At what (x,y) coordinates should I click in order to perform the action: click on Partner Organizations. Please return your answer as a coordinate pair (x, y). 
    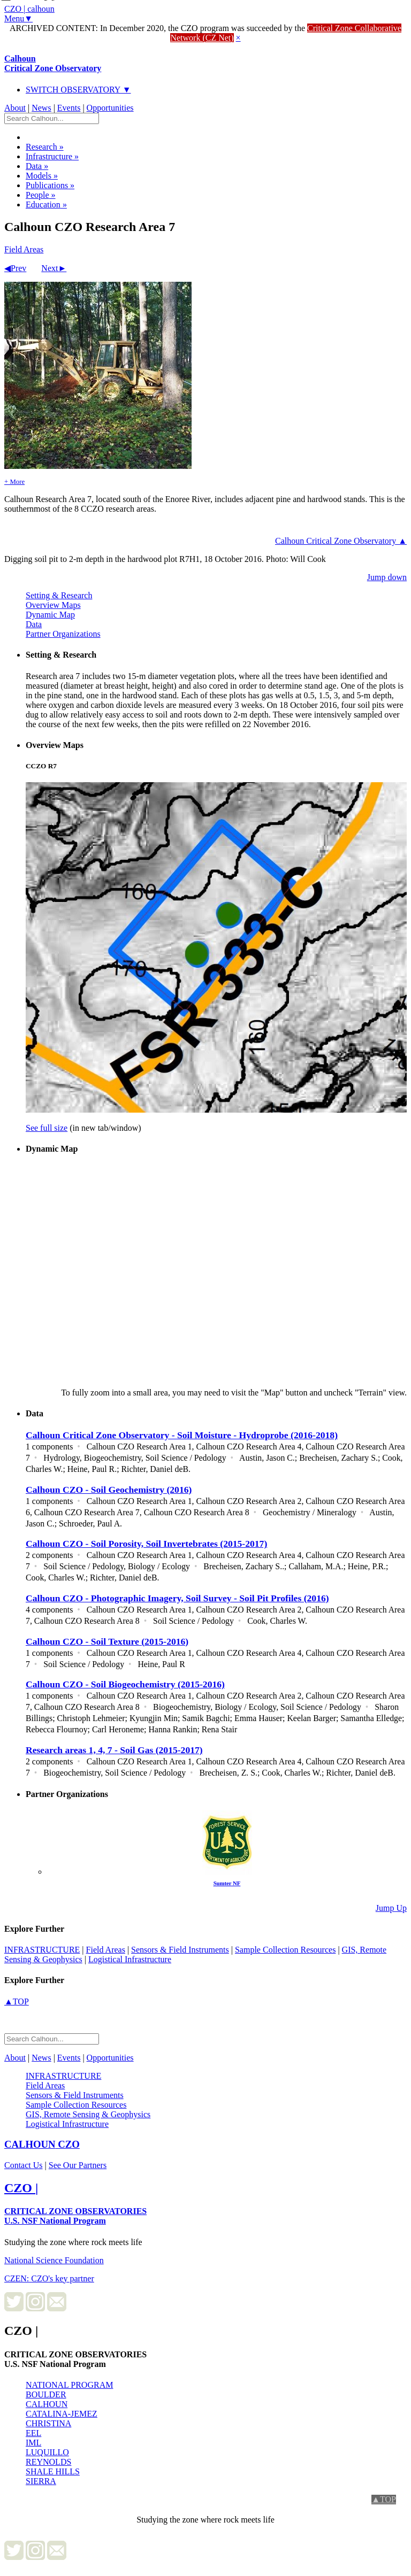
    Looking at the image, I should click on (63, 633).